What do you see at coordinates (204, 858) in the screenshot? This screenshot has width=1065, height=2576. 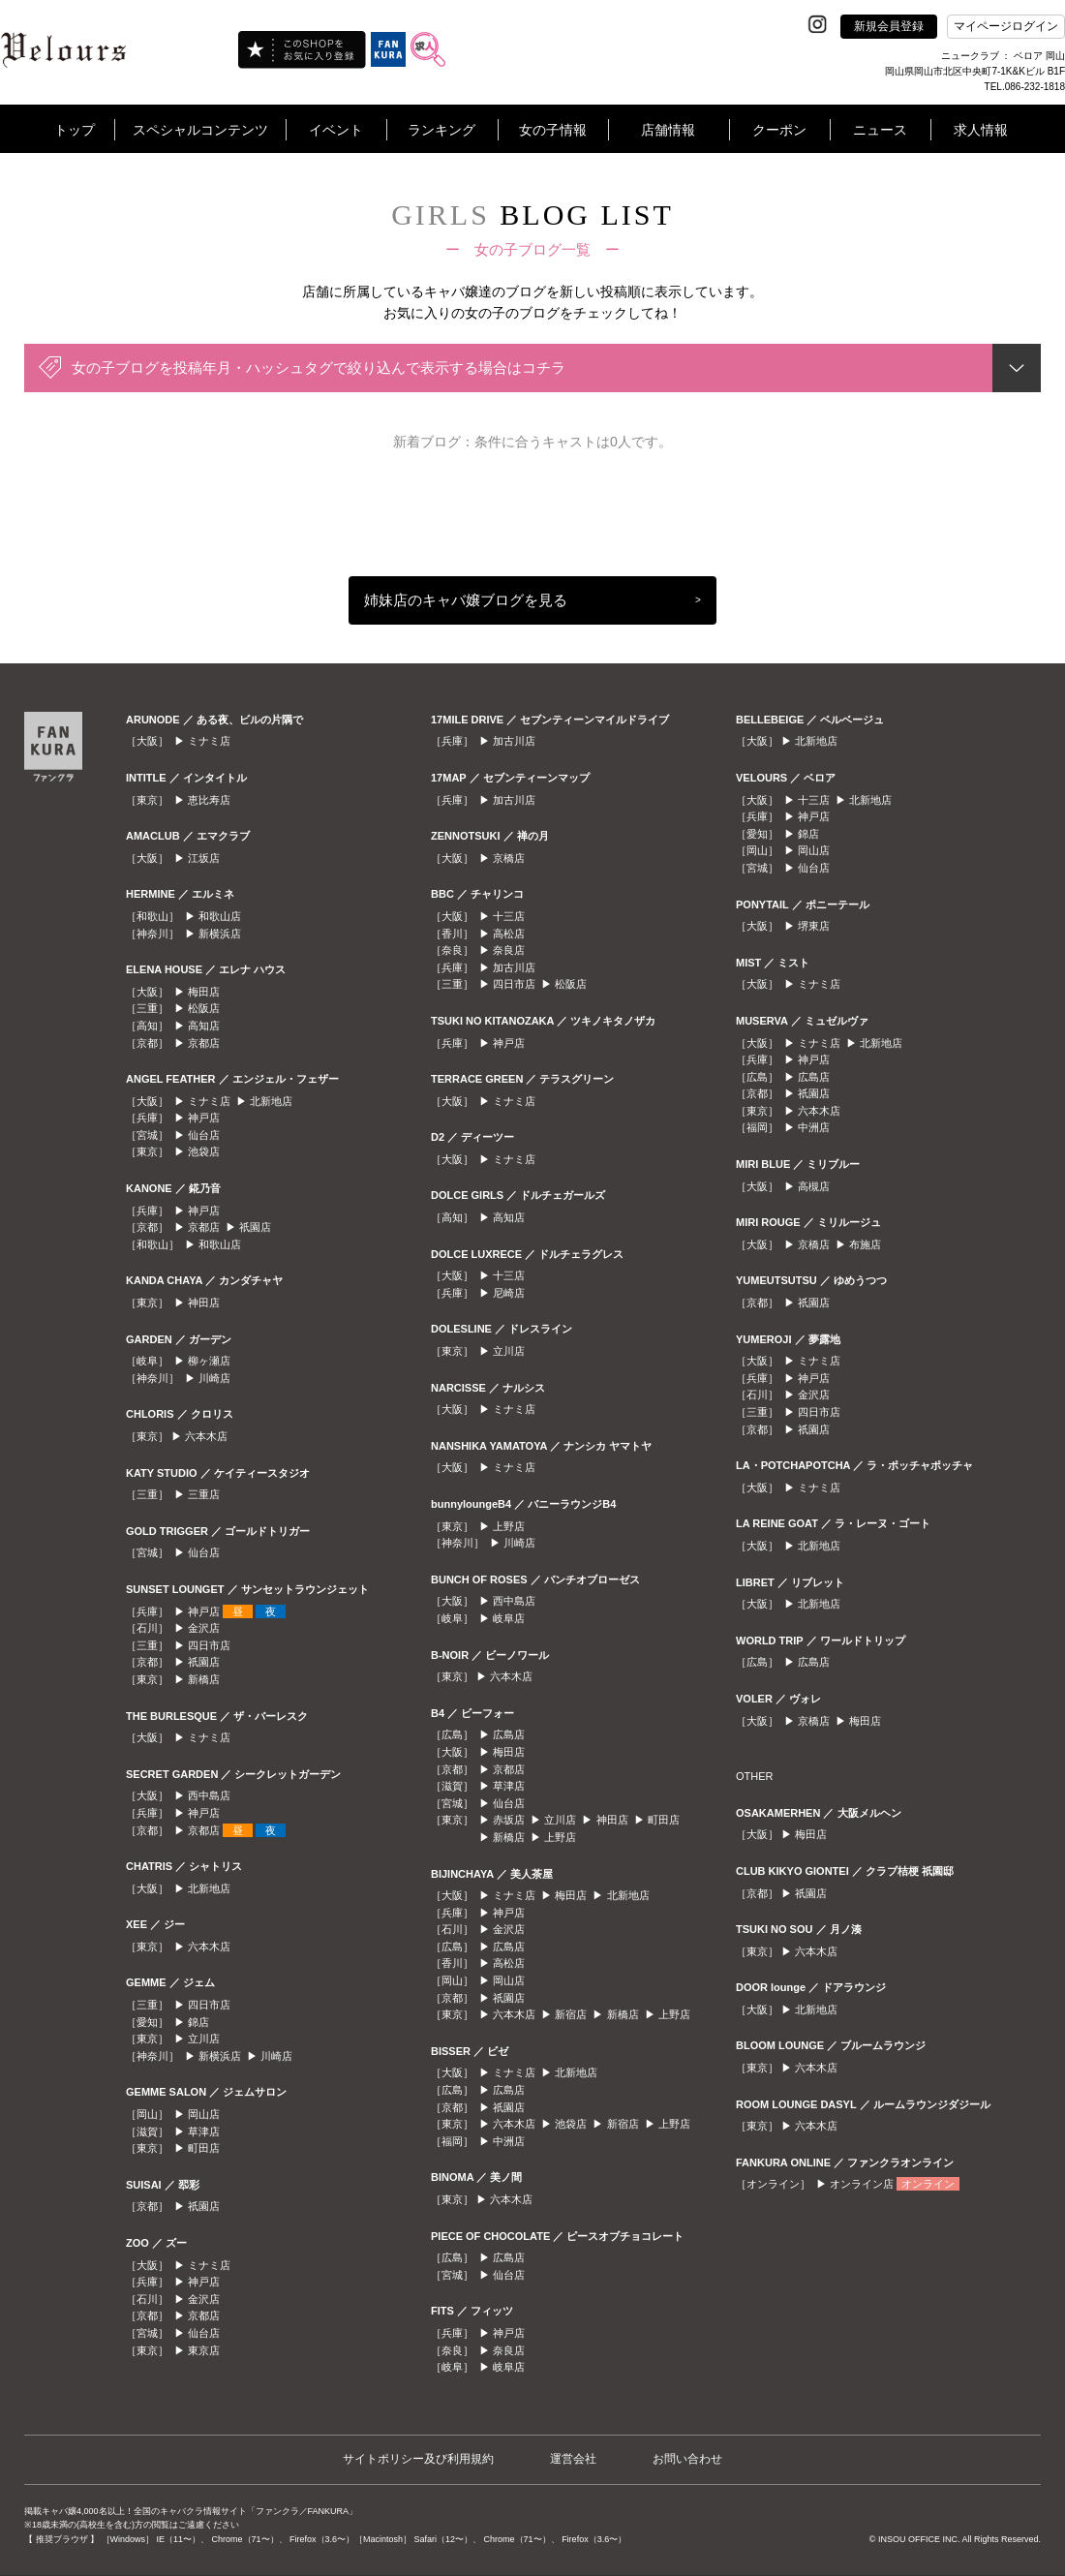 I see `江坂店` at bounding box center [204, 858].